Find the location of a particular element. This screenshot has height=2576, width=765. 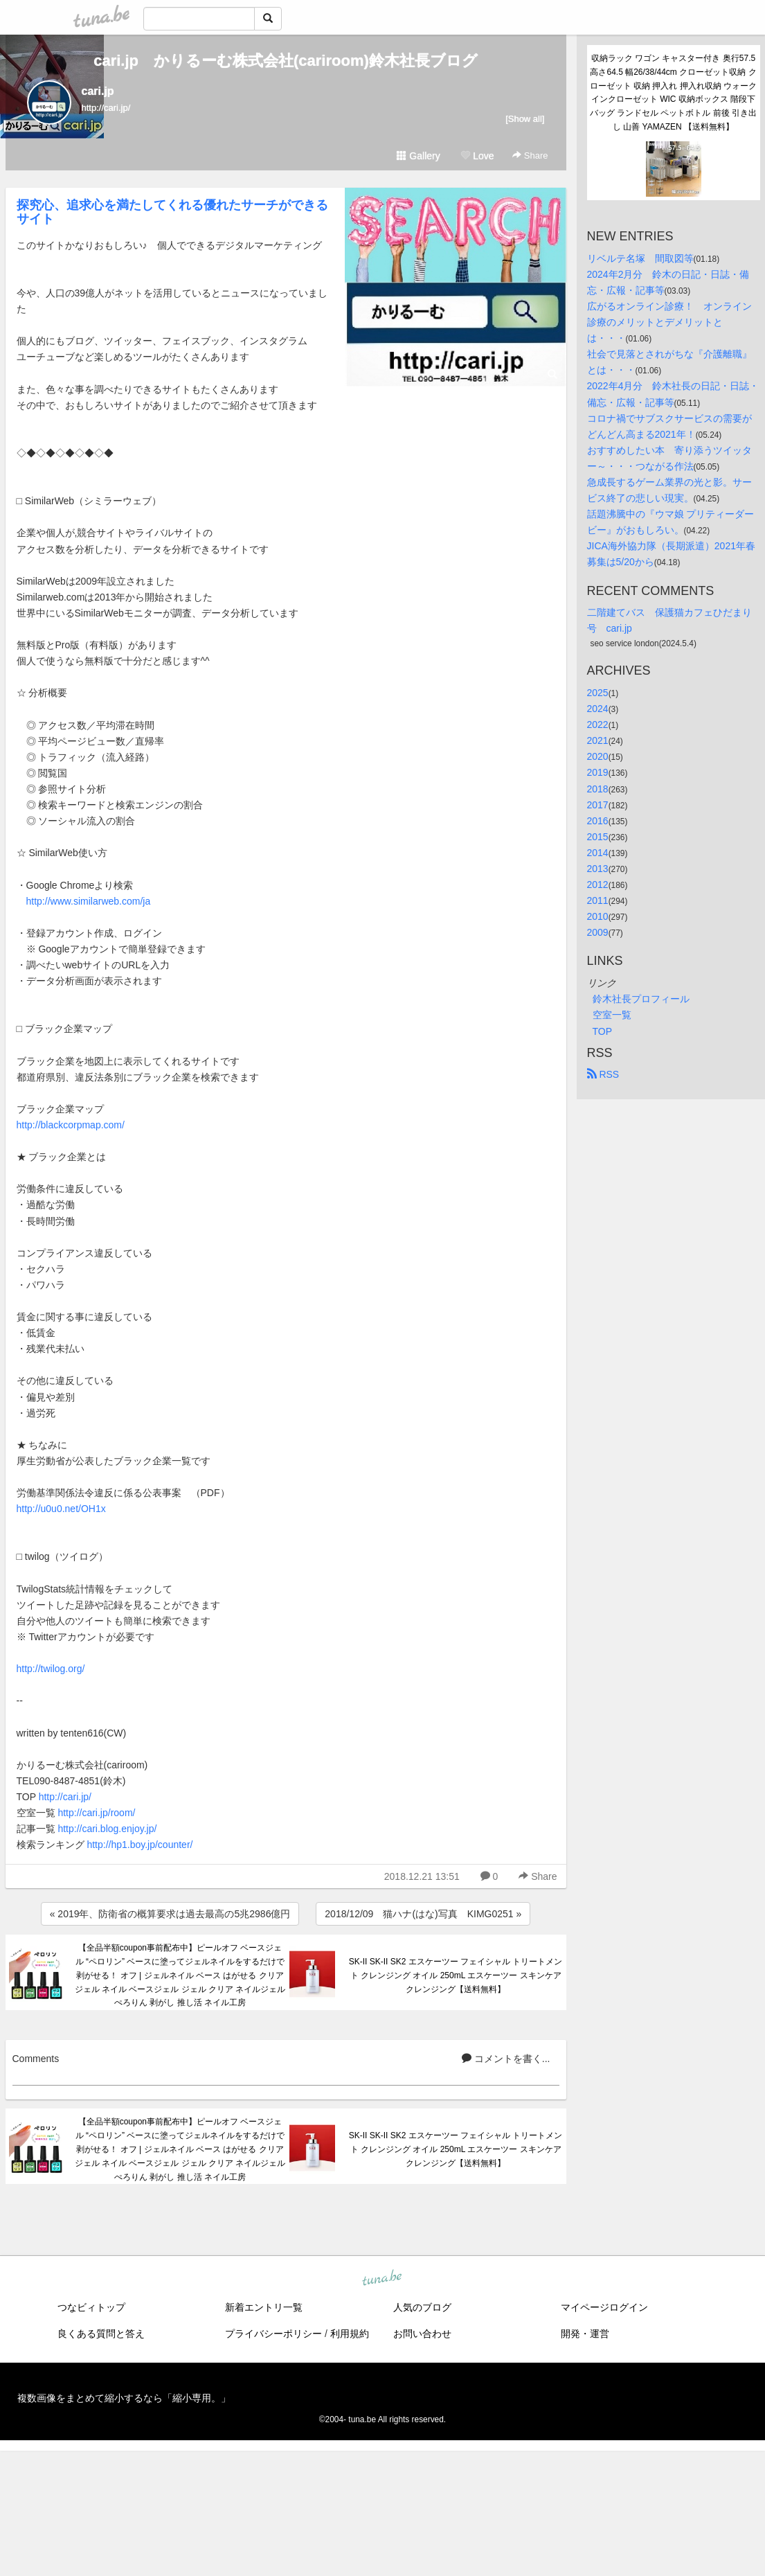

人気のブログ is located at coordinates (422, 2307).